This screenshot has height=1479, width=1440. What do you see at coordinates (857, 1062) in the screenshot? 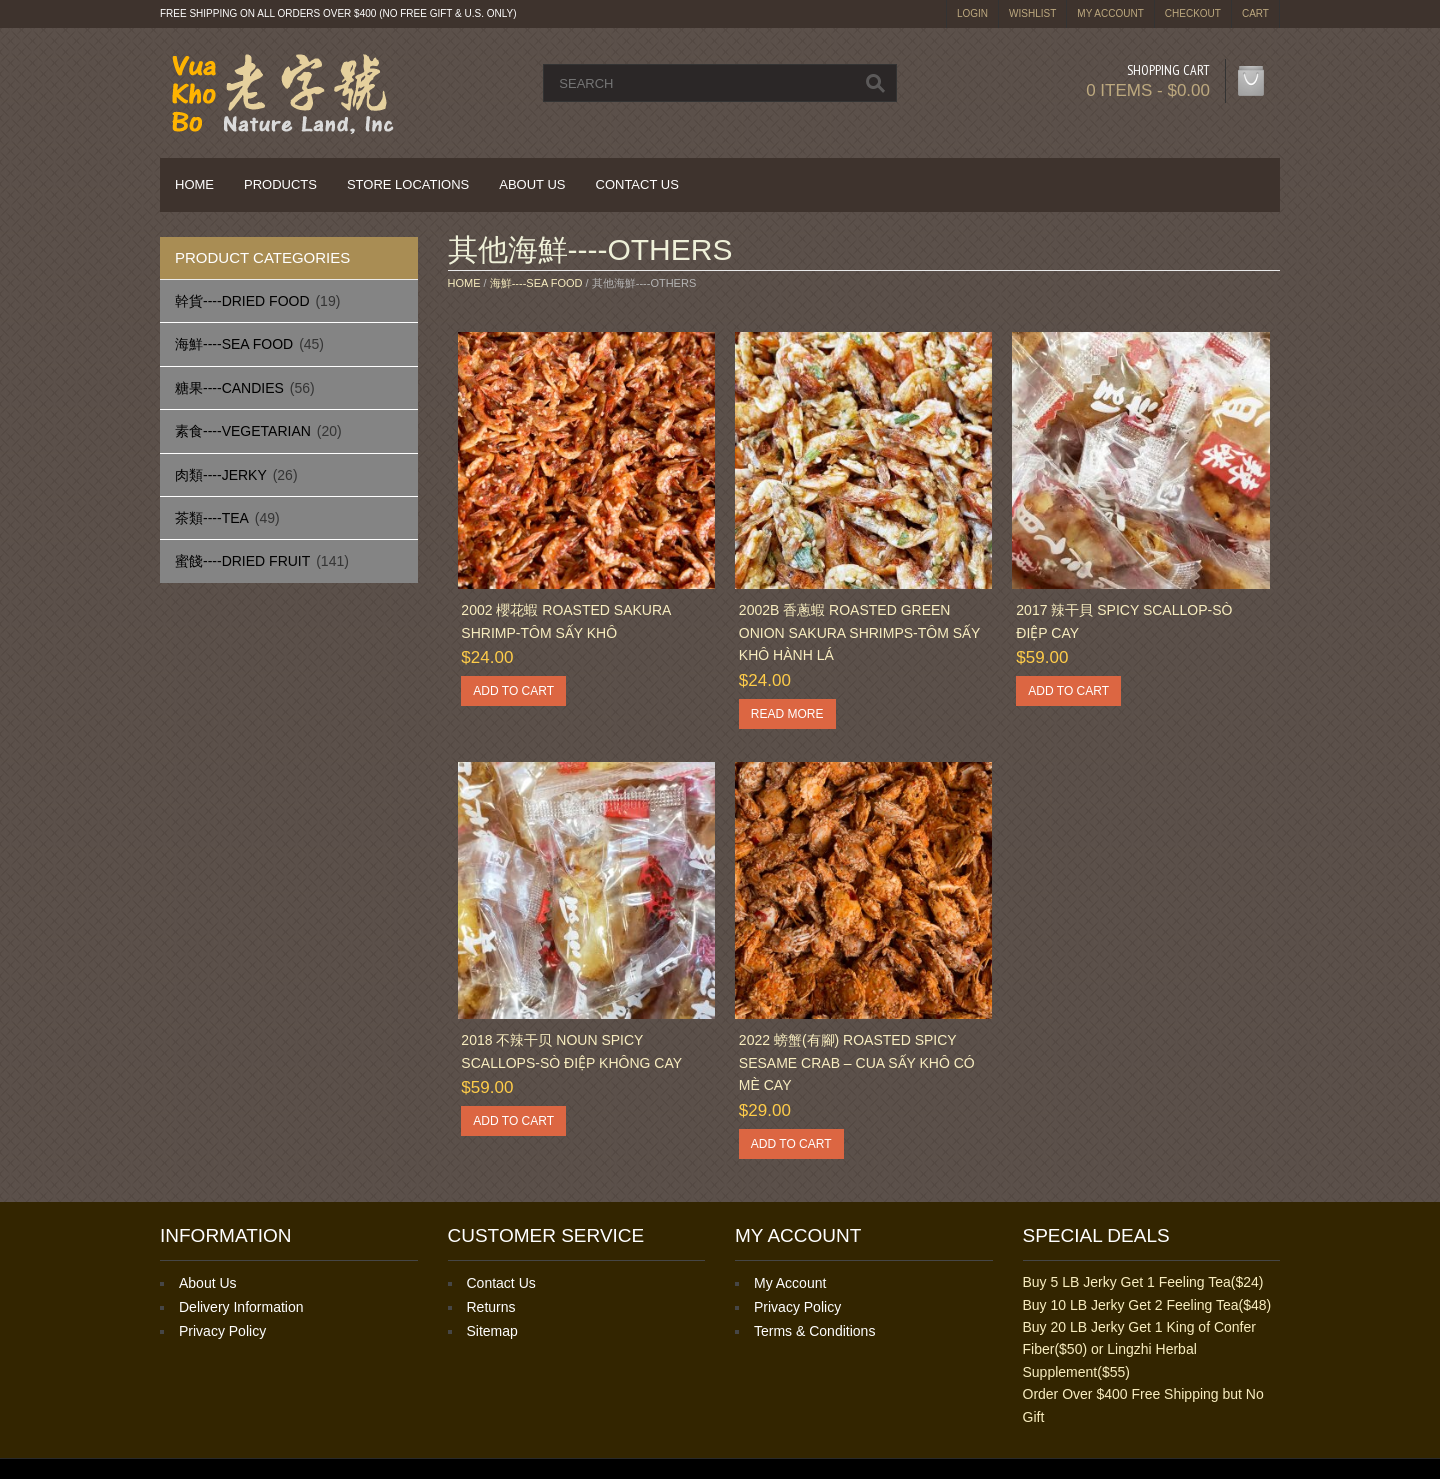
I see `2022 螃蟹(有腳) Roasted Spicy Sesame Crab – Cua Sấy Khô Có Mè Cay` at bounding box center [857, 1062].